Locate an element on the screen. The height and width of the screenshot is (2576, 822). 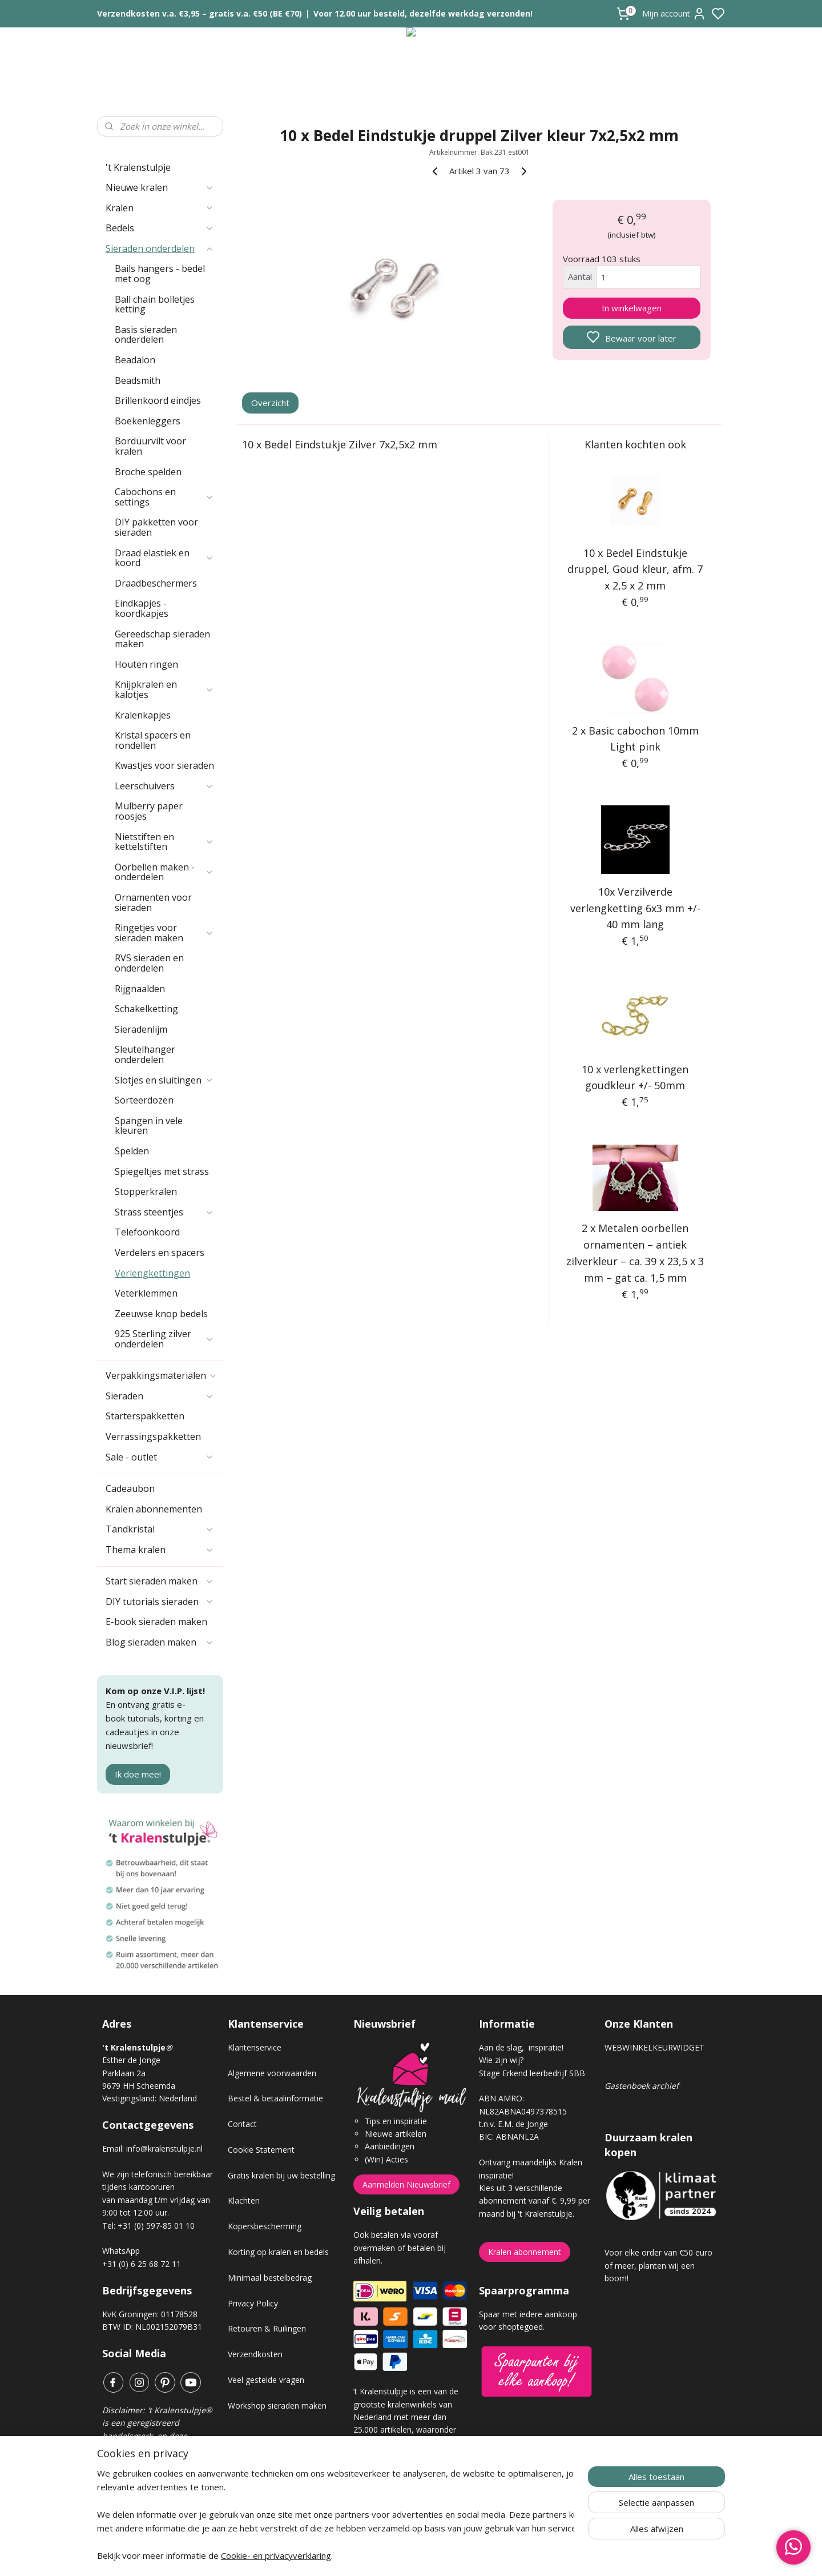
Nieuwe kralen is located at coordinates (160, 187).